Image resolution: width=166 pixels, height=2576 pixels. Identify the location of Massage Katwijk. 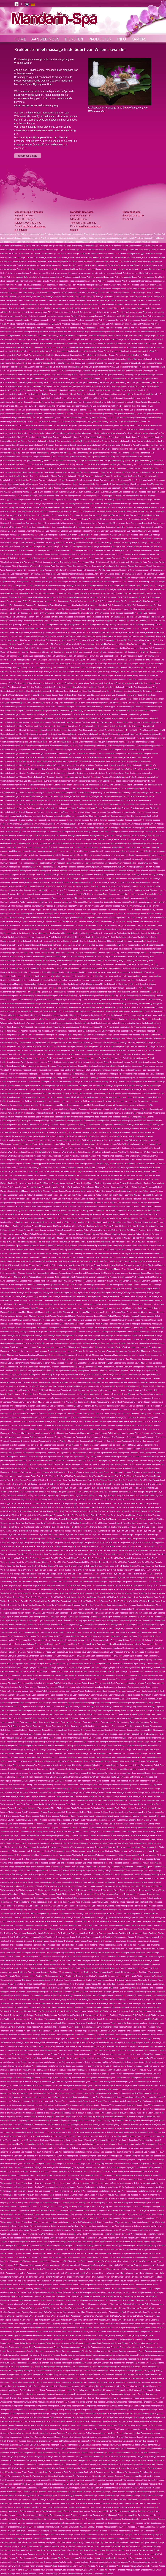
(133, 1300).